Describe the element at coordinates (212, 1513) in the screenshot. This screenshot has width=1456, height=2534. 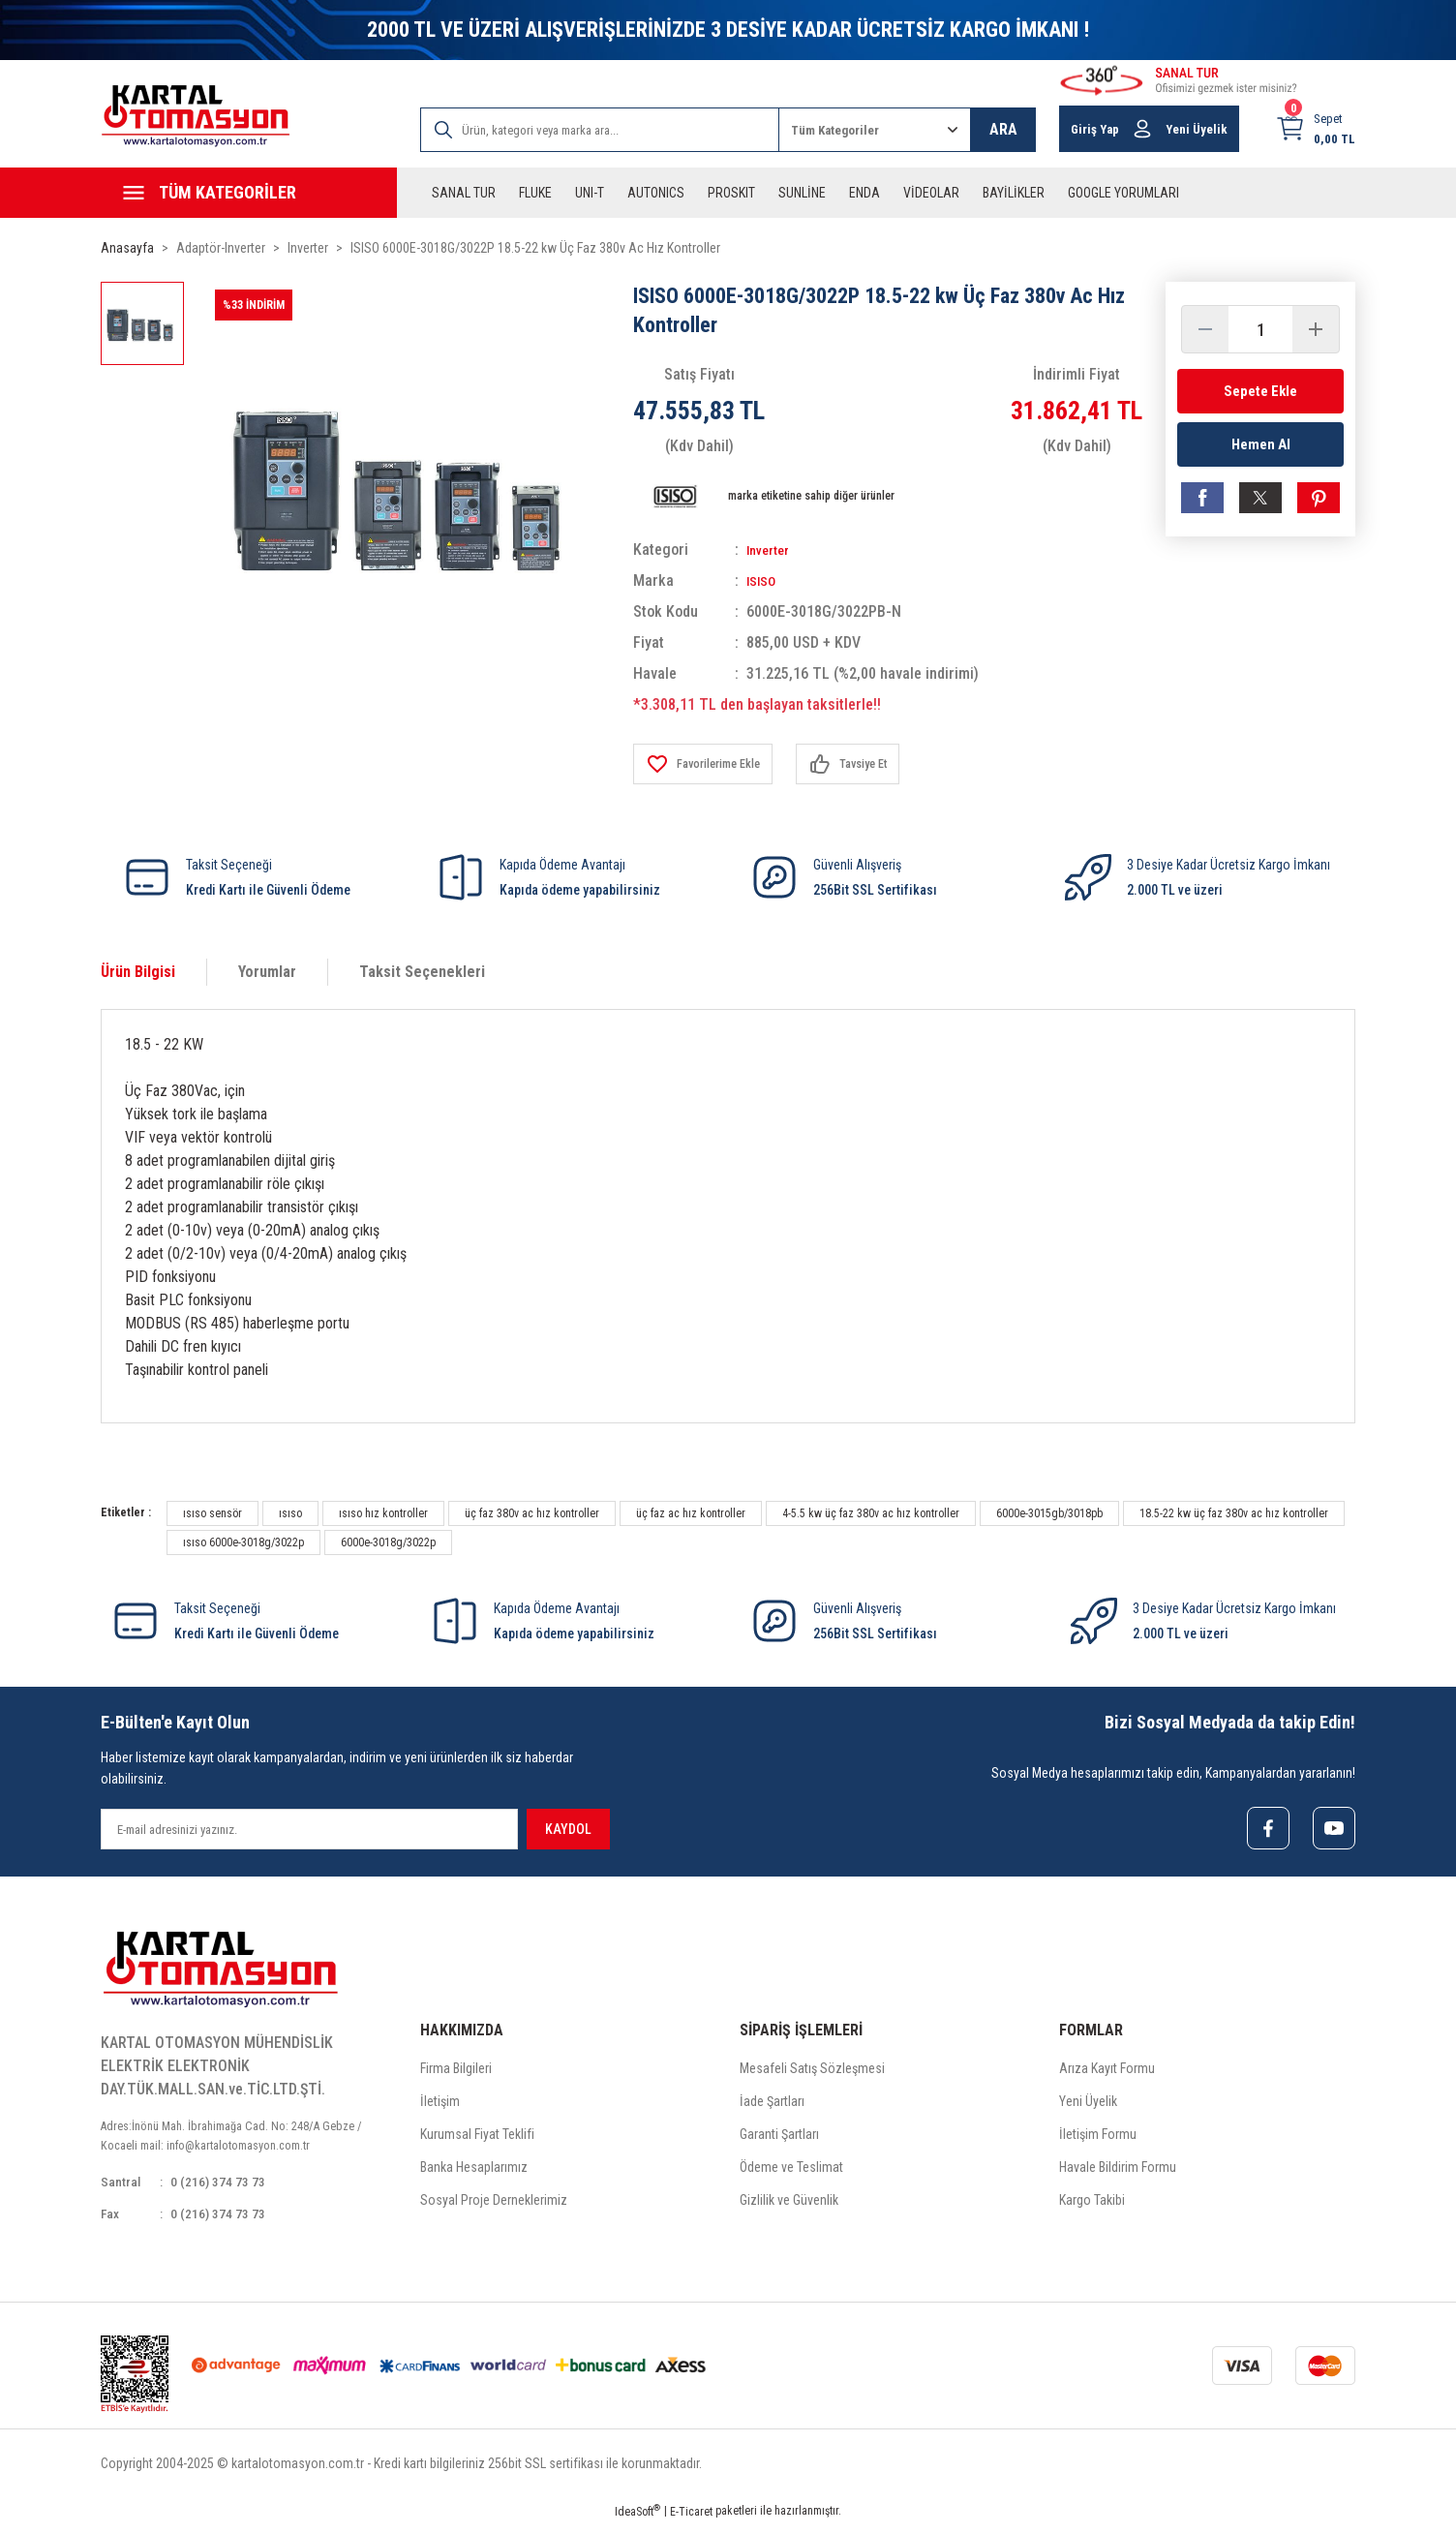
I see `ısıso sensör` at that location.